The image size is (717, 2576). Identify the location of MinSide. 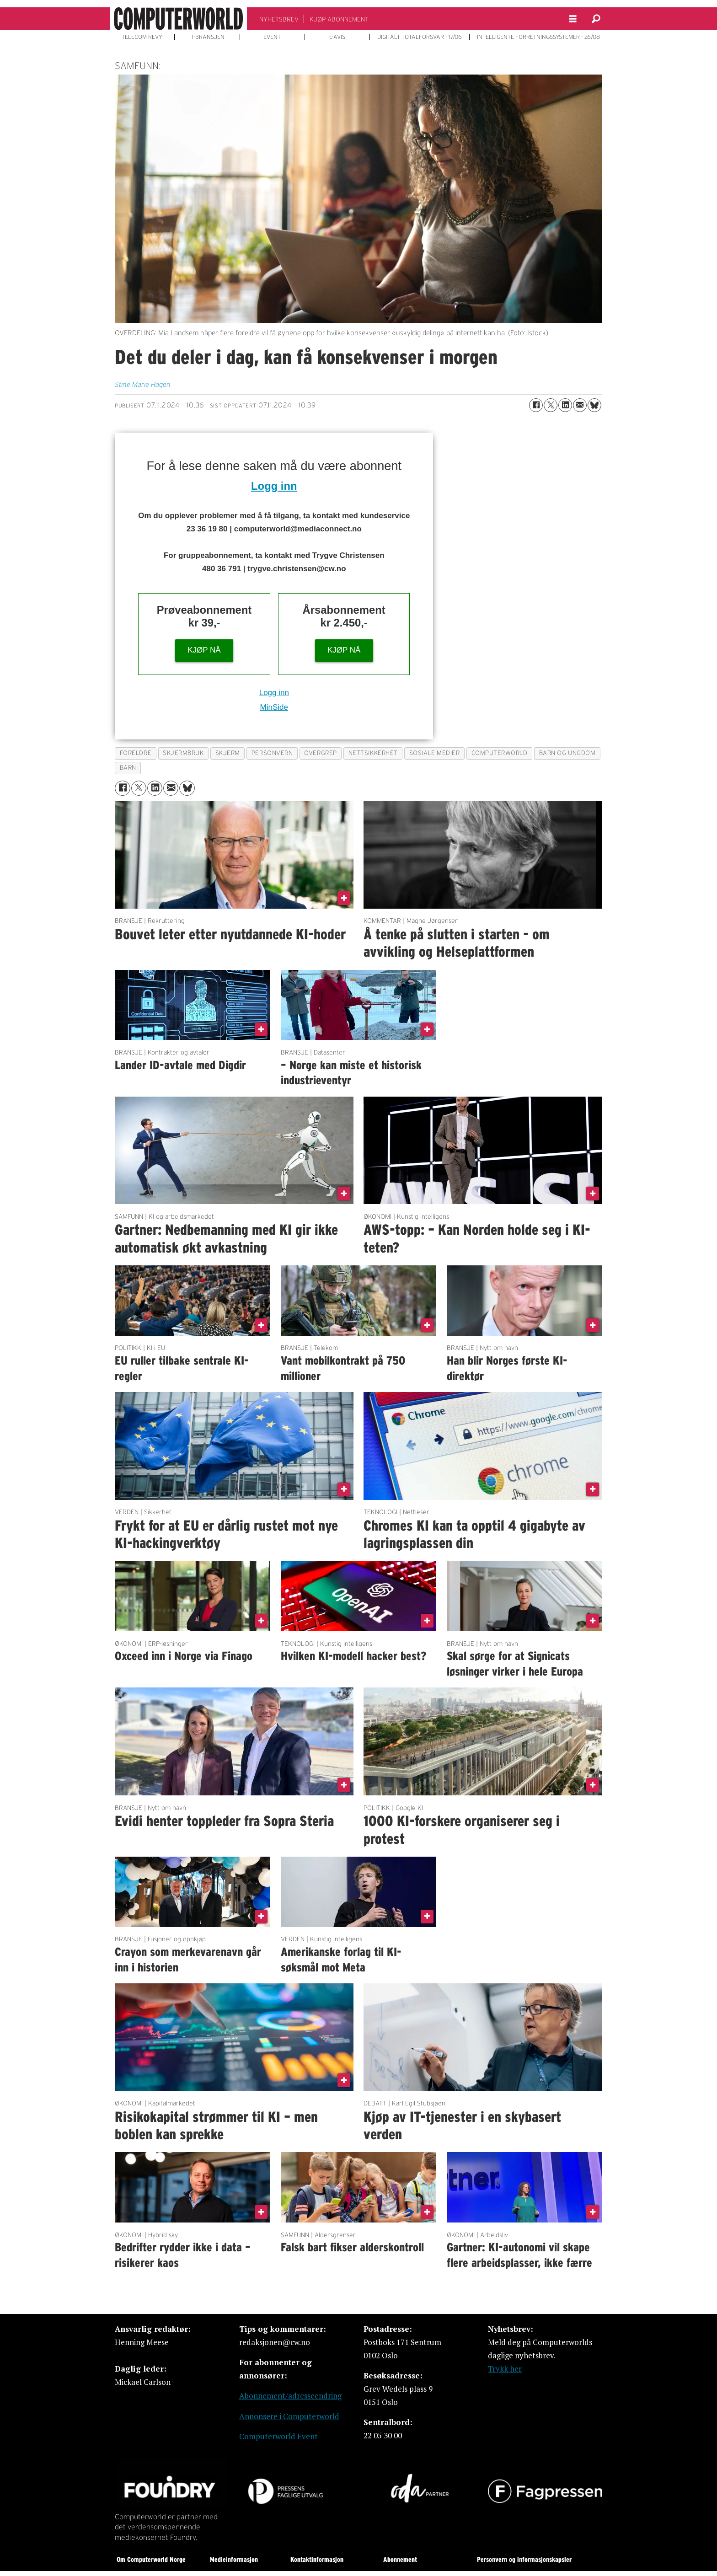
(274, 707).